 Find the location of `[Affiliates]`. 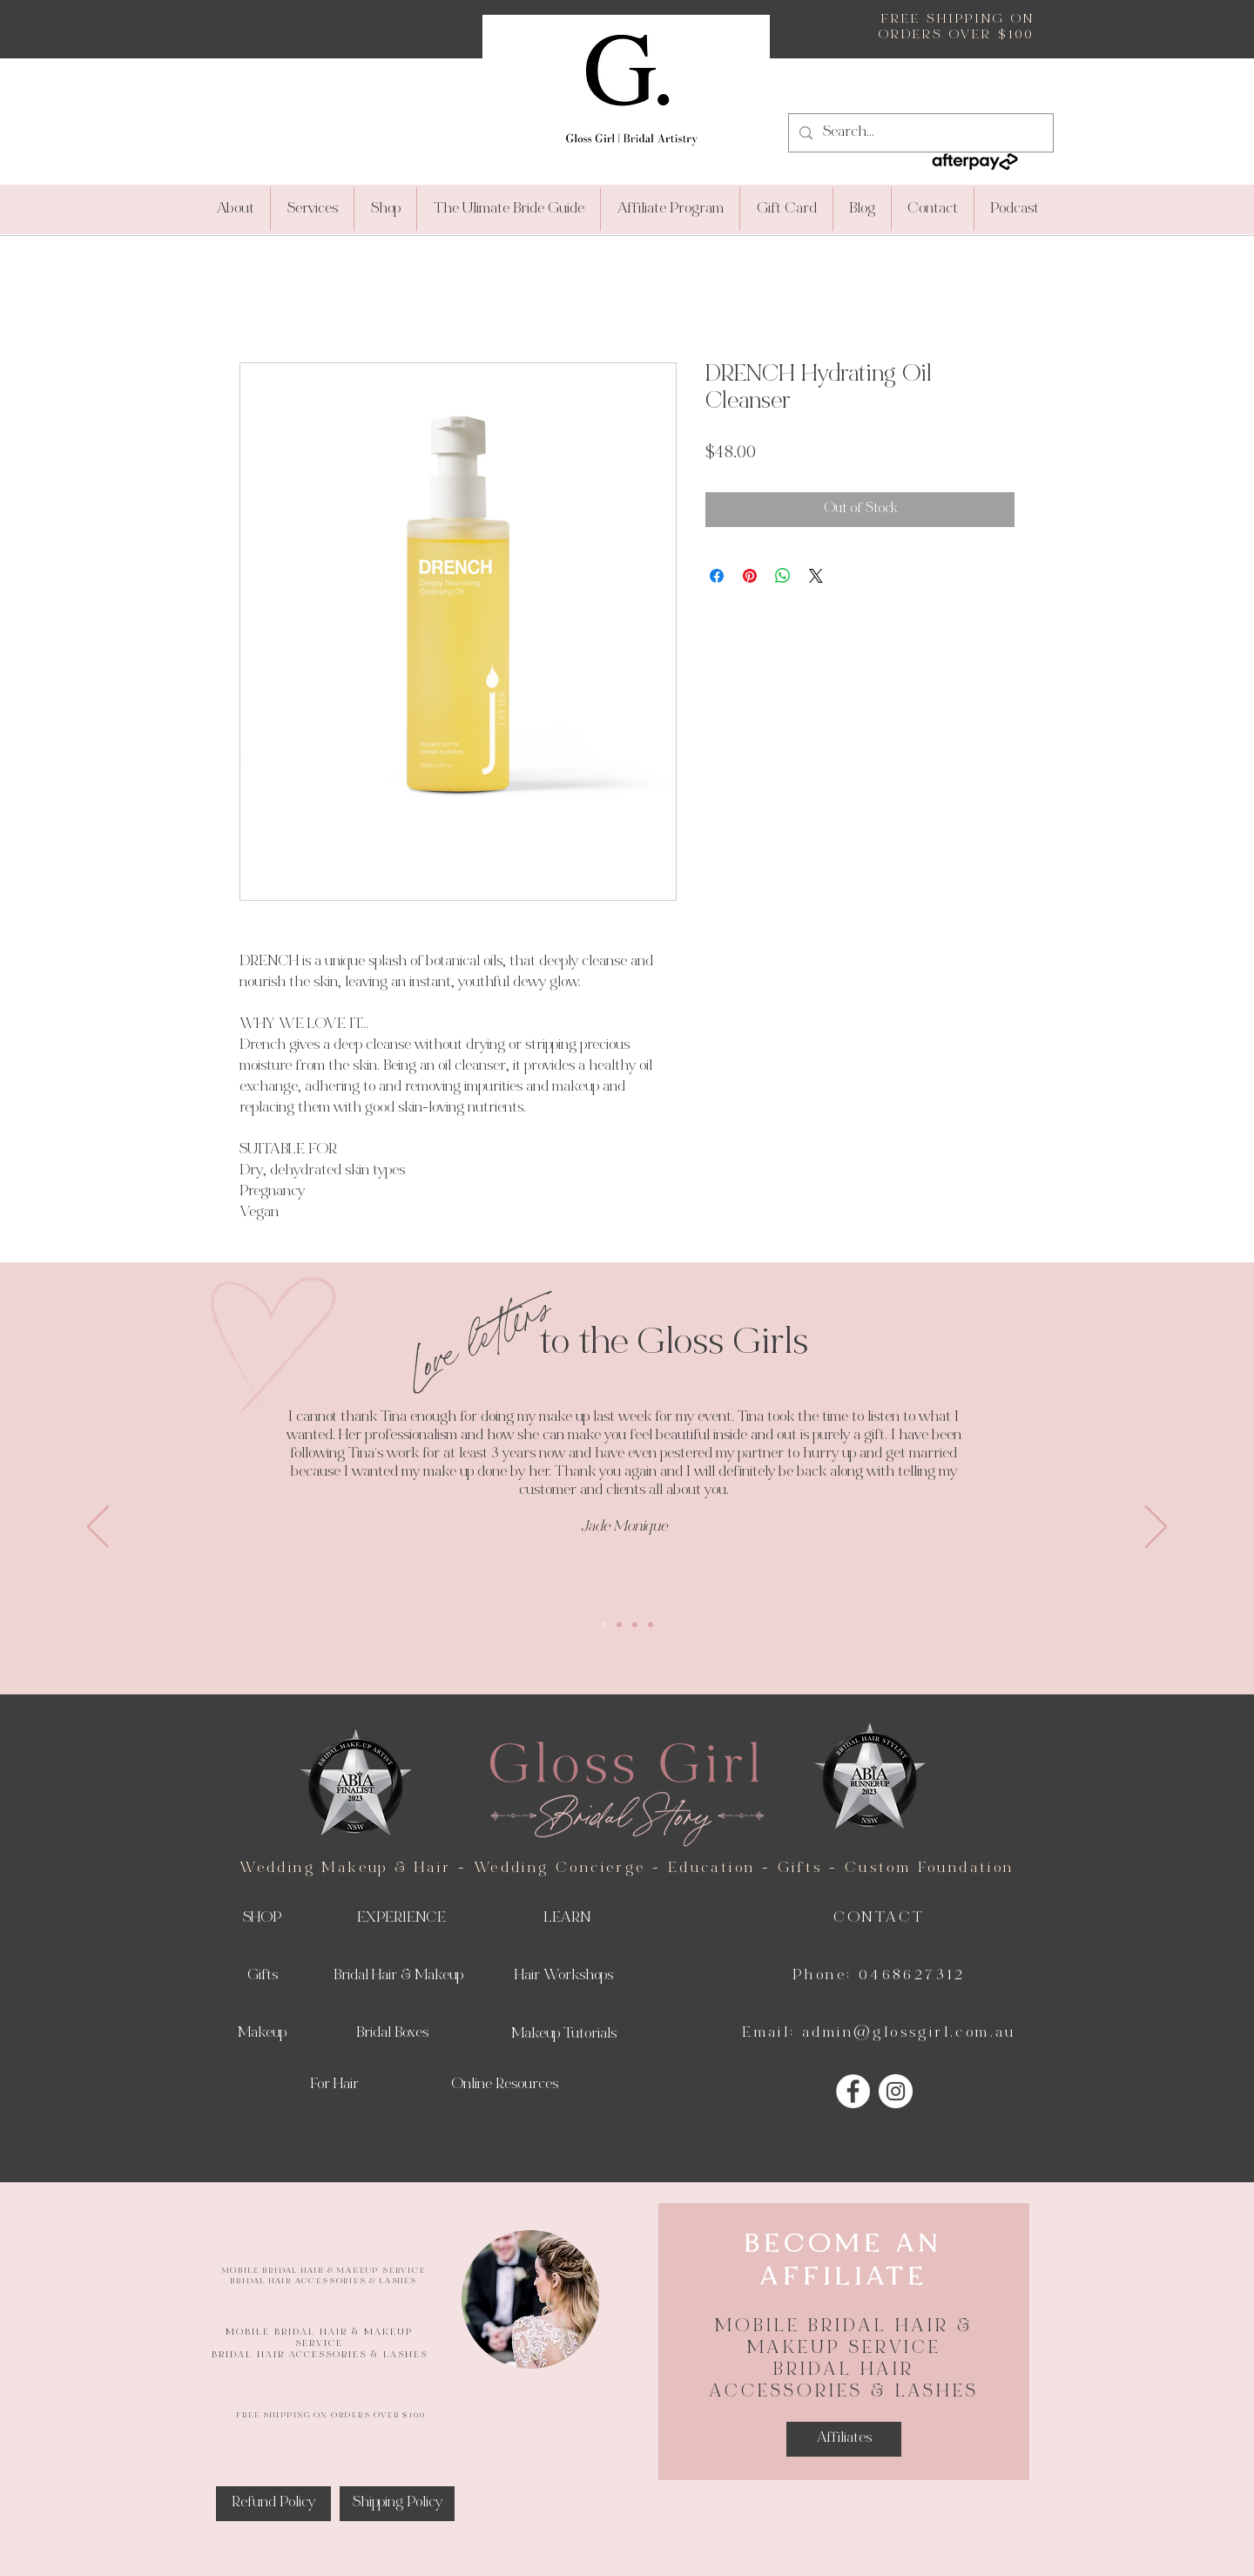

[Affiliates] is located at coordinates (843, 2439).